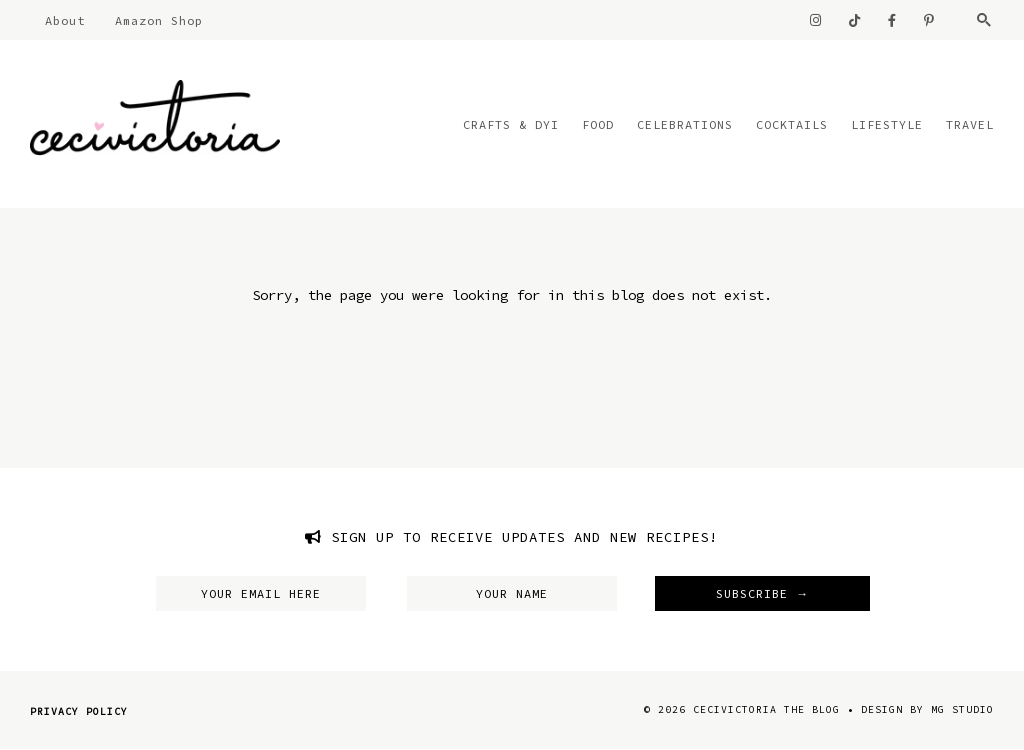 The height and width of the screenshot is (750, 1024). What do you see at coordinates (65, 20) in the screenshot?
I see `About` at bounding box center [65, 20].